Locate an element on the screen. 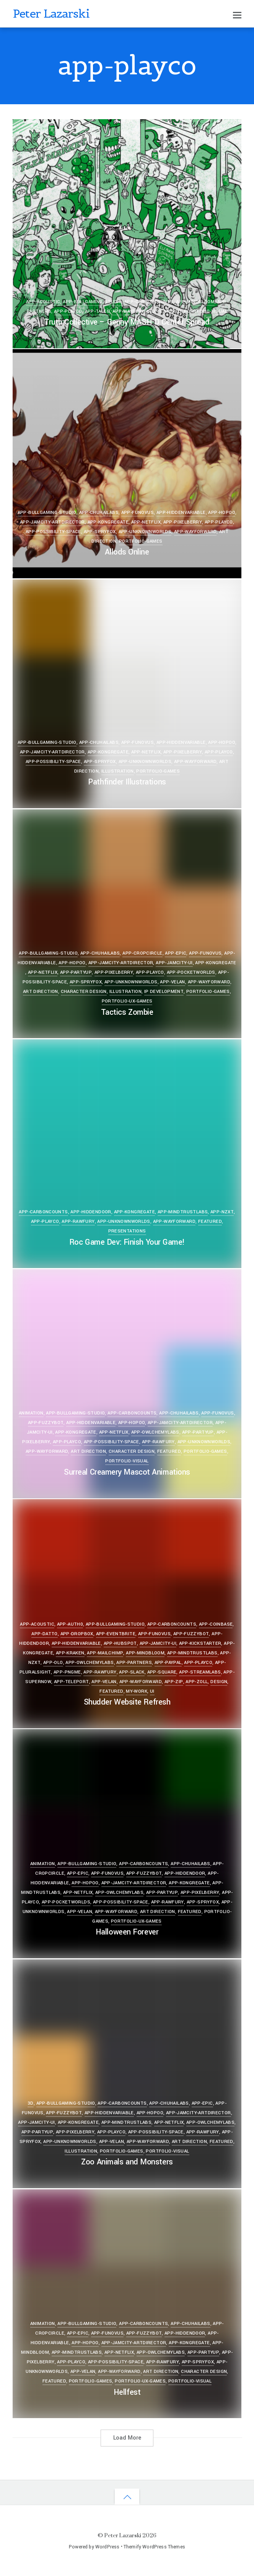 The width and height of the screenshot is (254, 2576). app-partyup is located at coordinates (76, 972).